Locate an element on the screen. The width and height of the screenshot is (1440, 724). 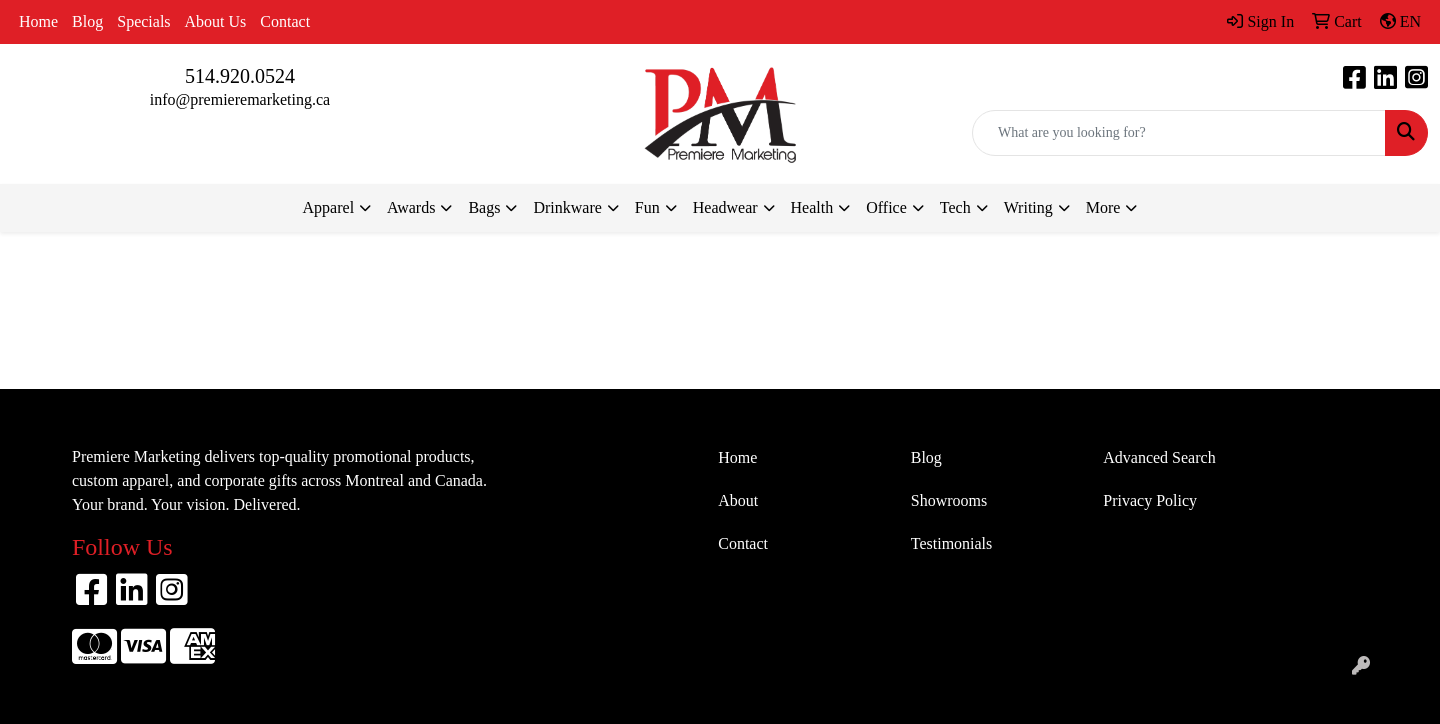
Awards [button] is located at coordinates (411, 207).